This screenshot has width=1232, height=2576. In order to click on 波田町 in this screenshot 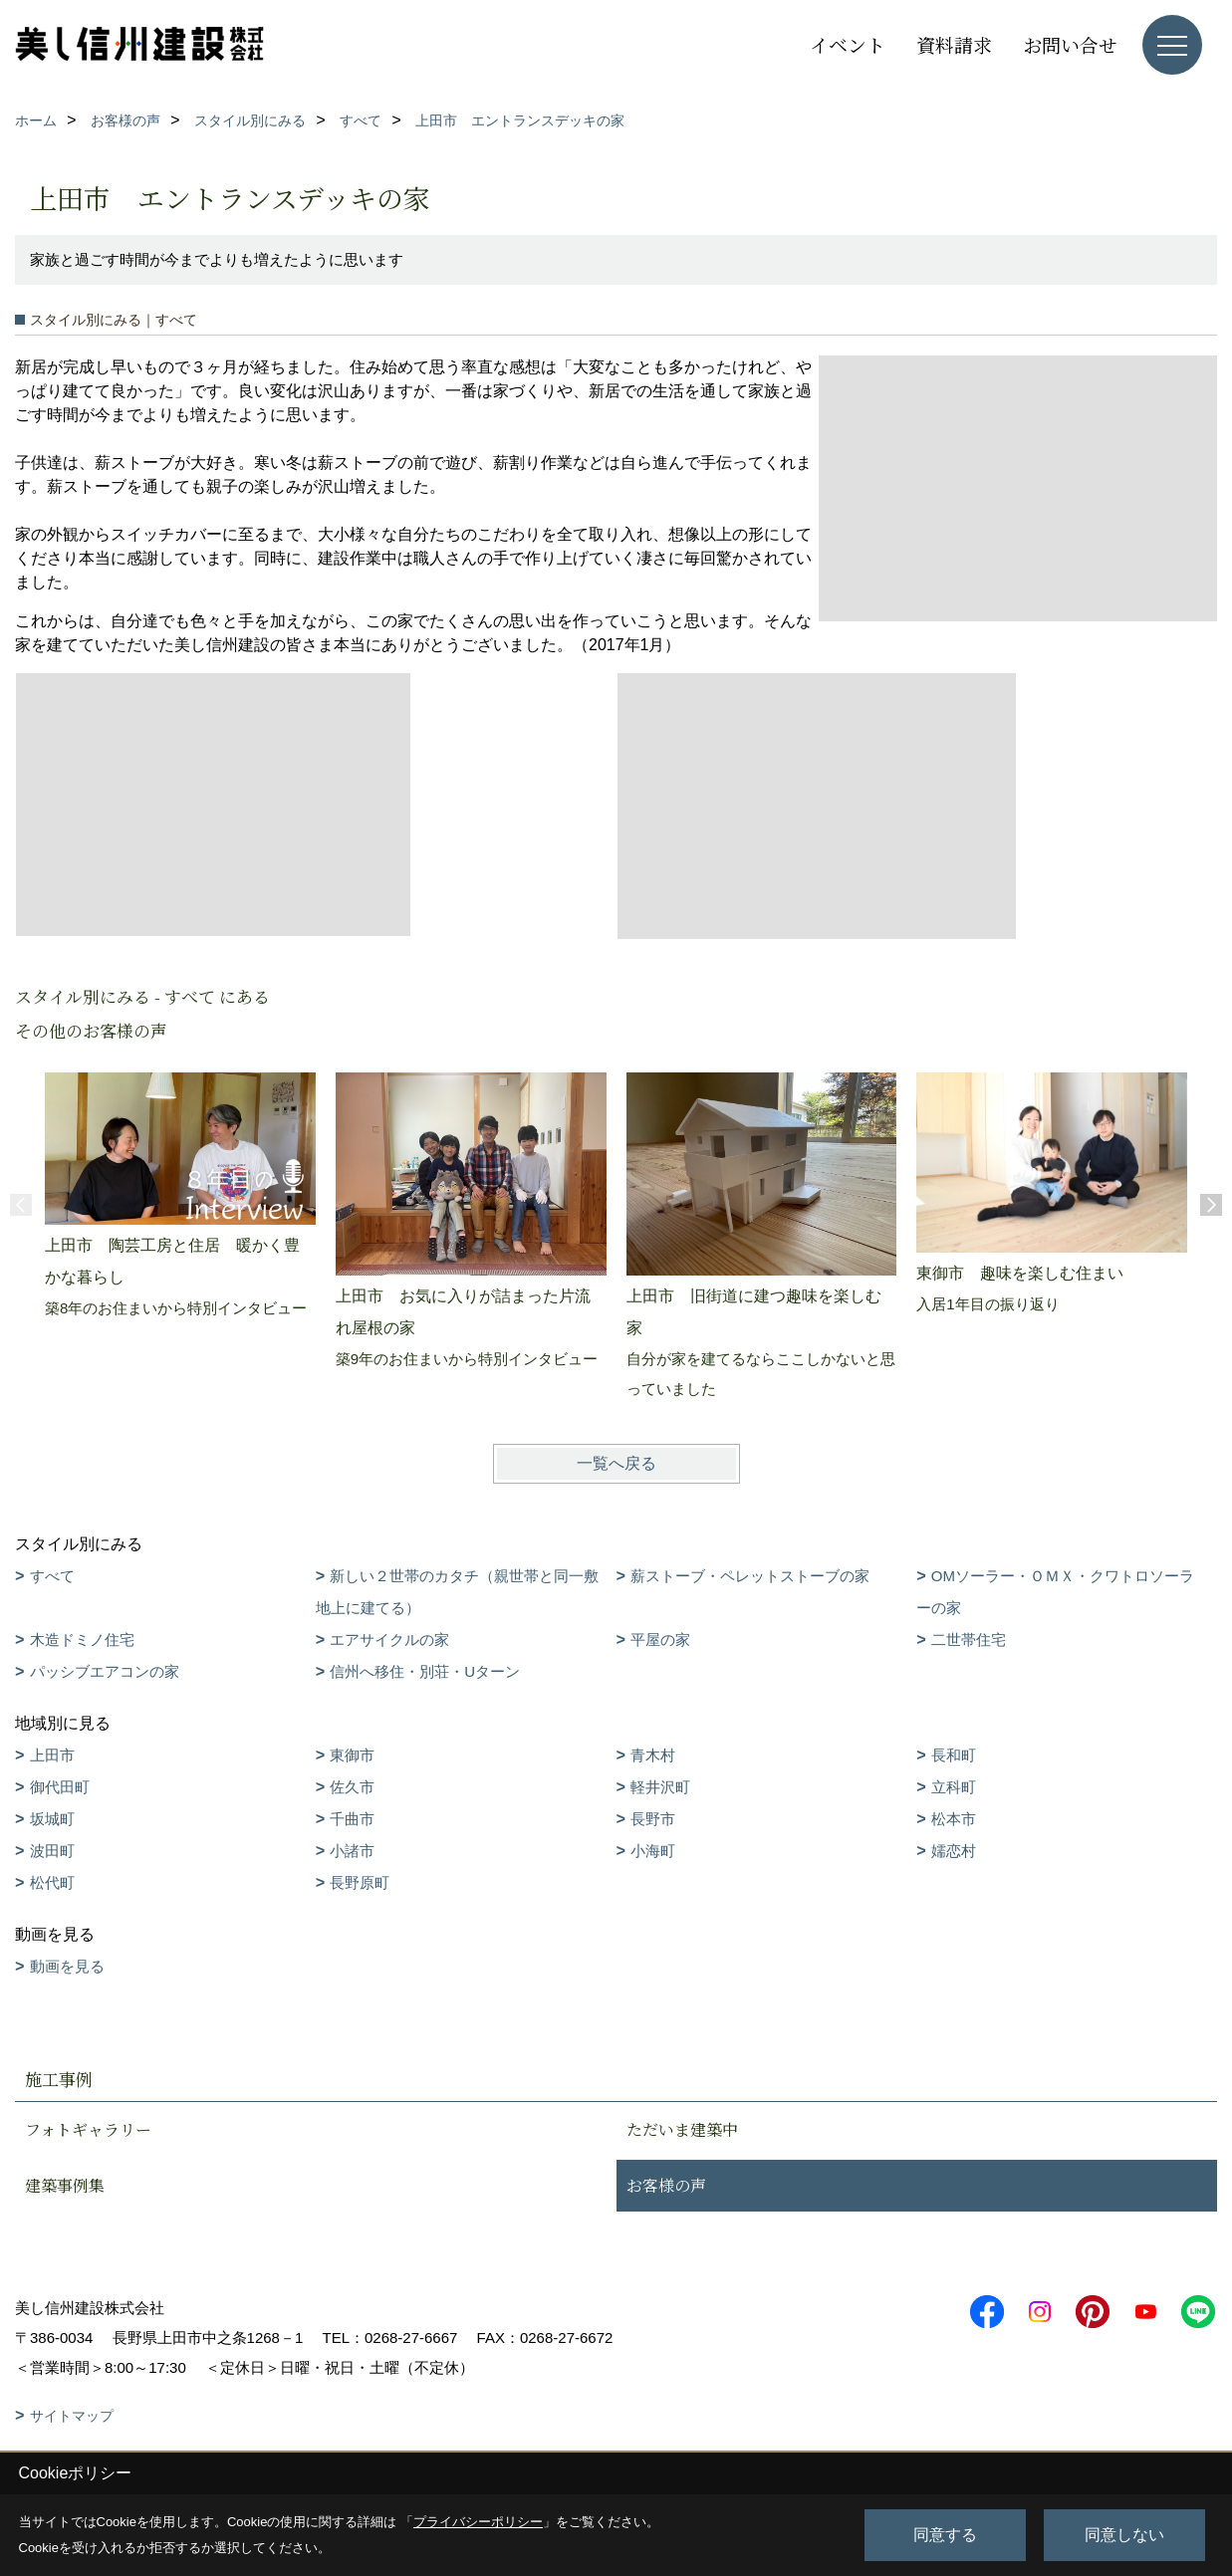, I will do `click(52, 1850)`.